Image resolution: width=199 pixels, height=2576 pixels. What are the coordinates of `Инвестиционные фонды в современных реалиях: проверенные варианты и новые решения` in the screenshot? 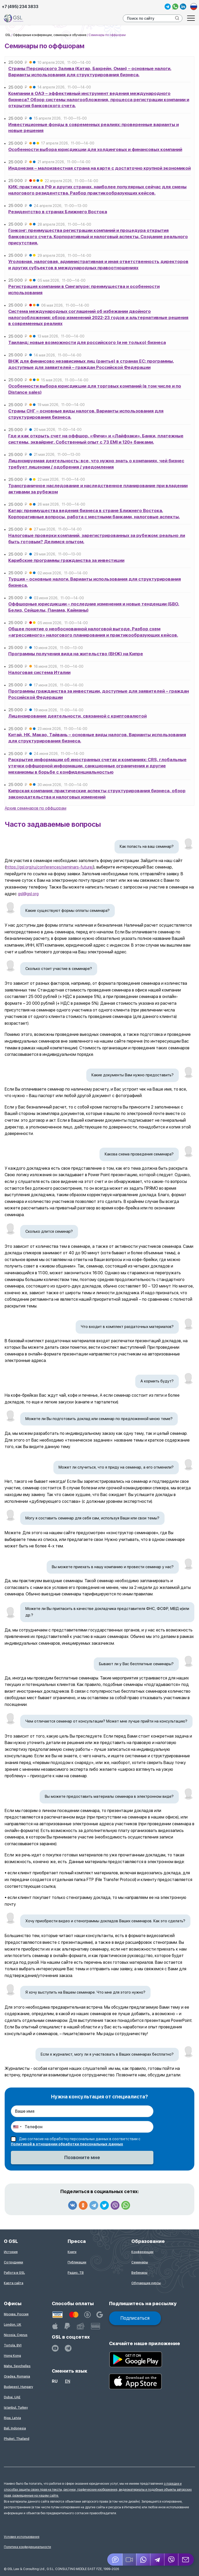 It's located at (93, 127).